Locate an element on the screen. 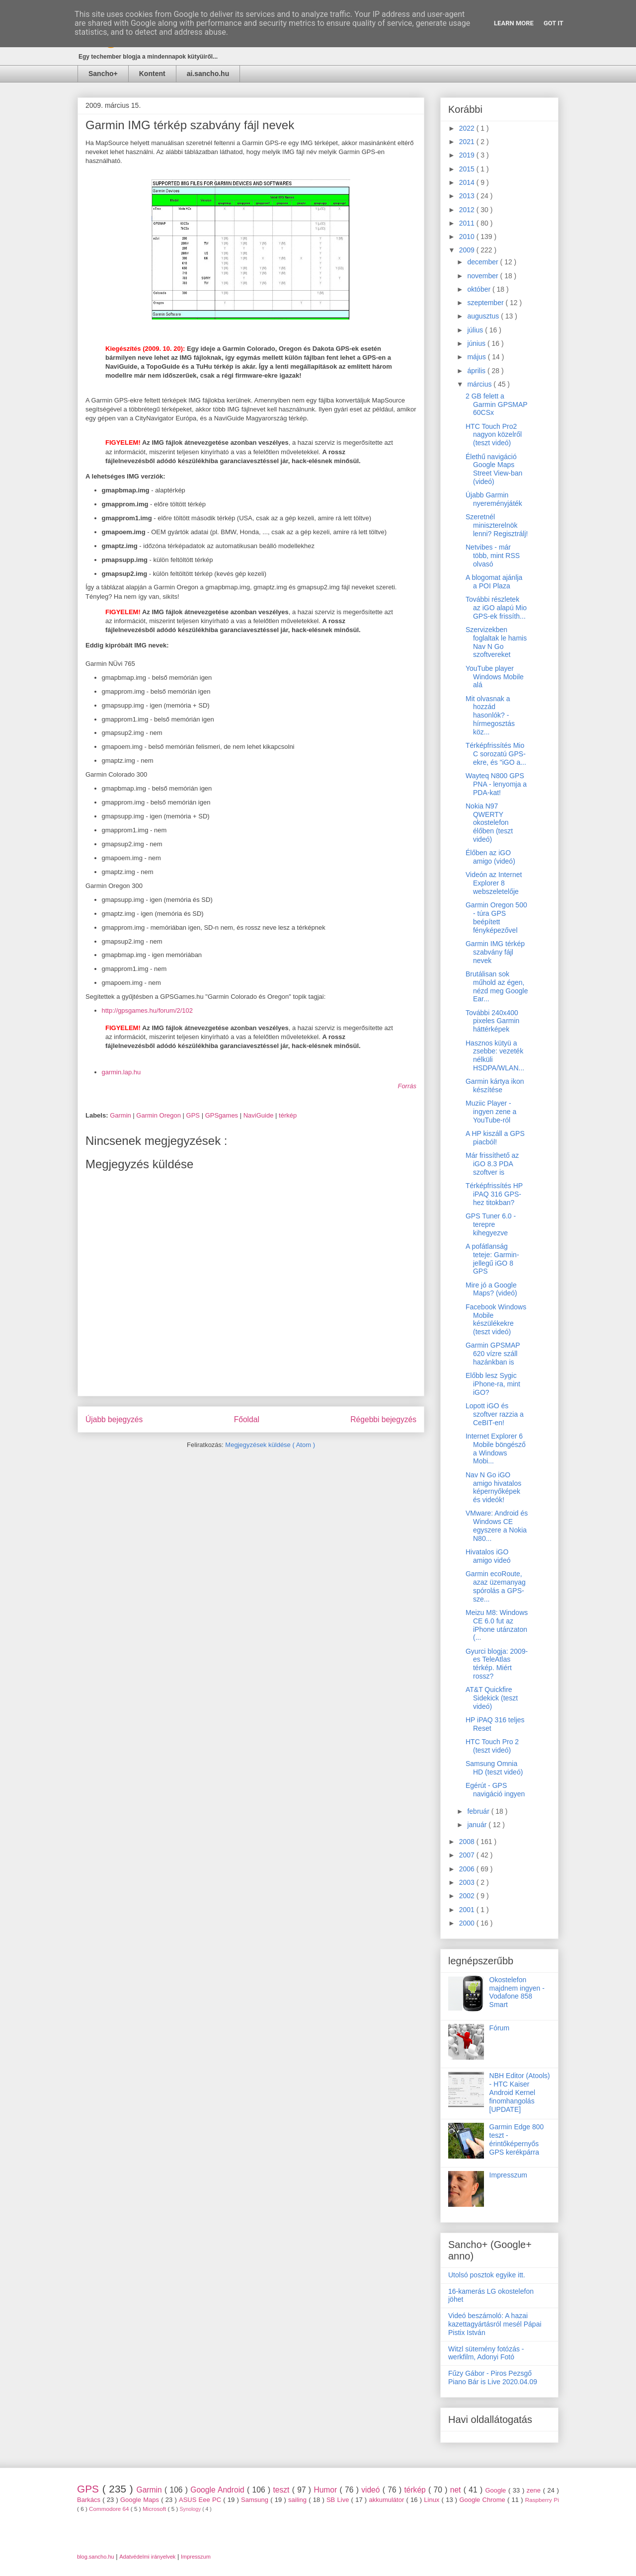 This screenshot has width=636, height=2576. HTC Touch Pro2 nagyon közelről (teszt videó) is located at coordinates (494, 434).